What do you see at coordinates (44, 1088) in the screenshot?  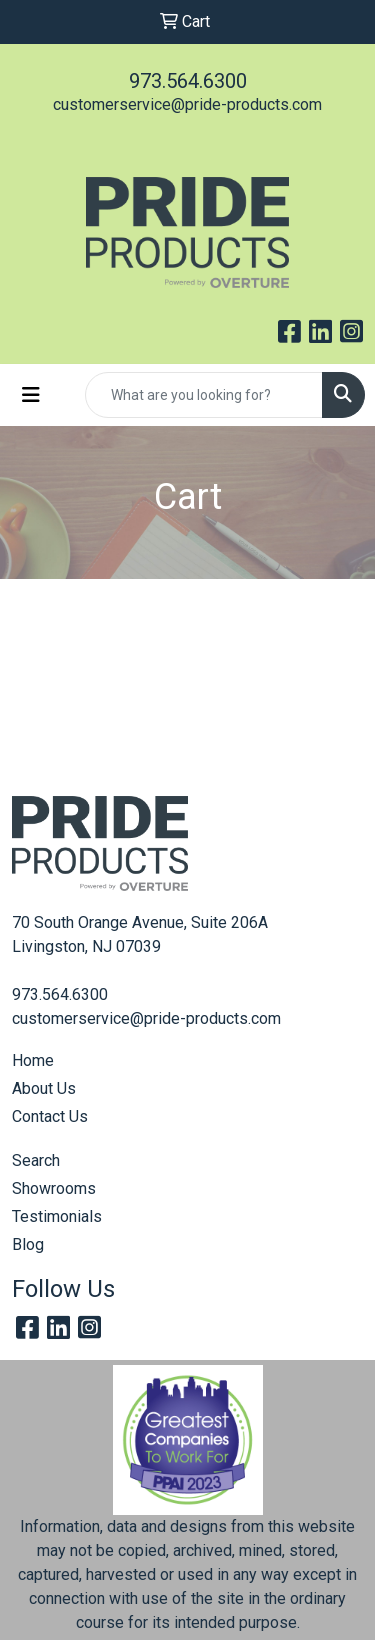 I see `About Us` at bounding box center [44, 1088].